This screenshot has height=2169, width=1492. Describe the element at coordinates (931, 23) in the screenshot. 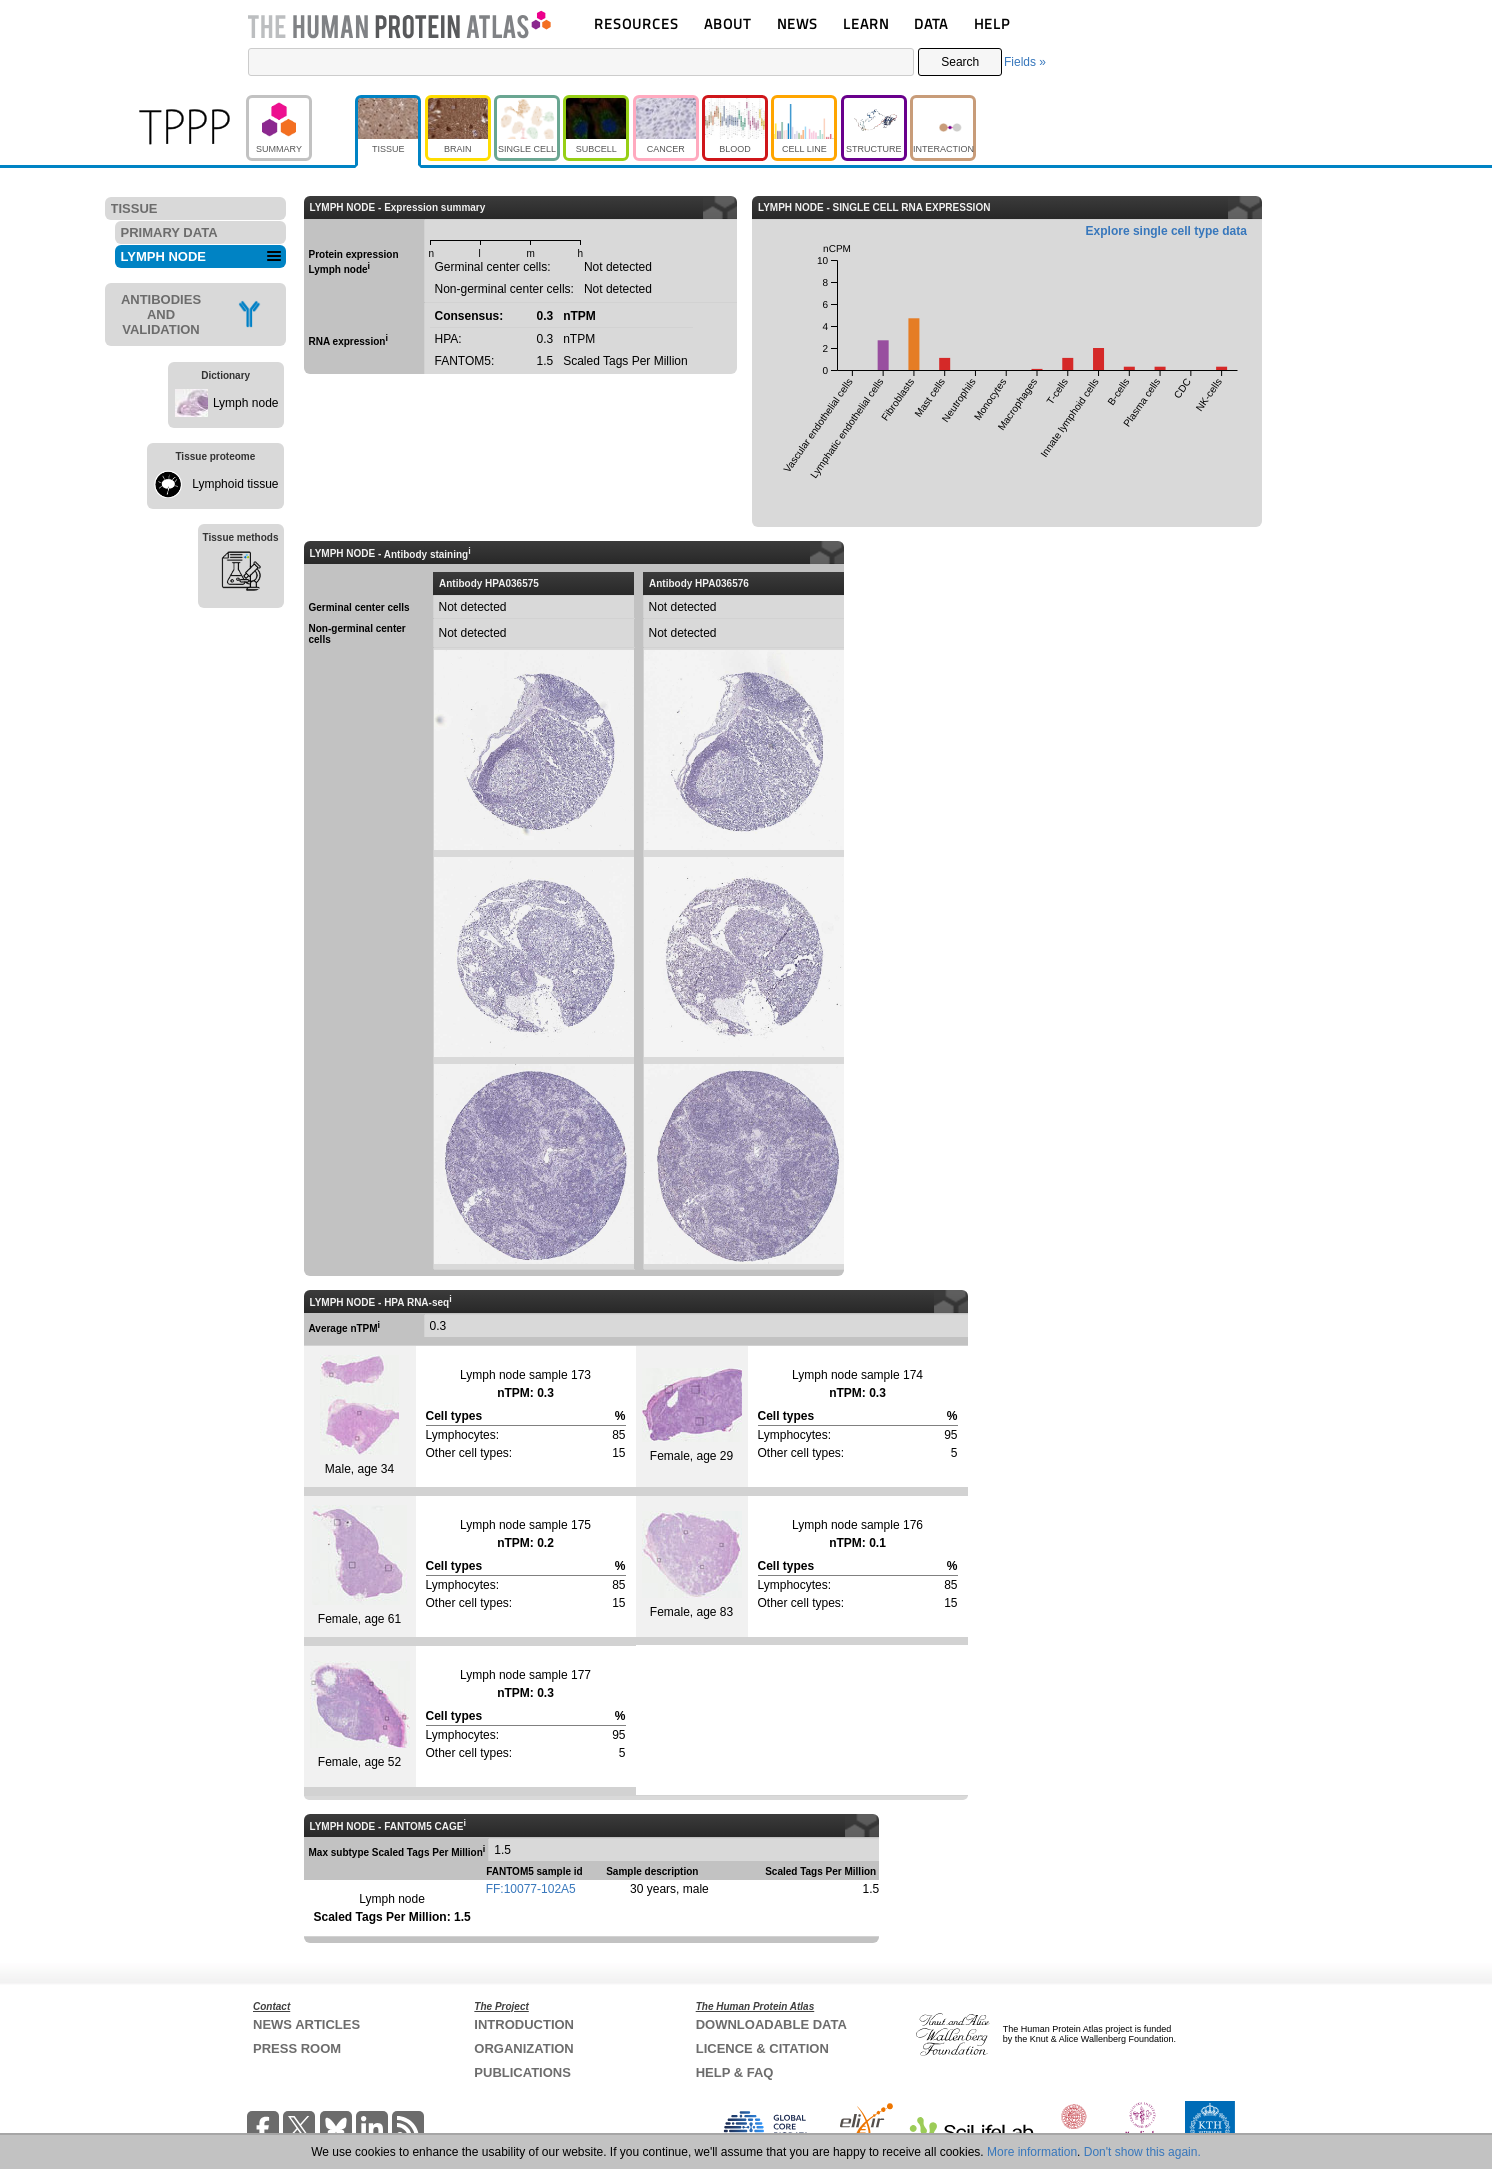

I see `DATA` at that location.